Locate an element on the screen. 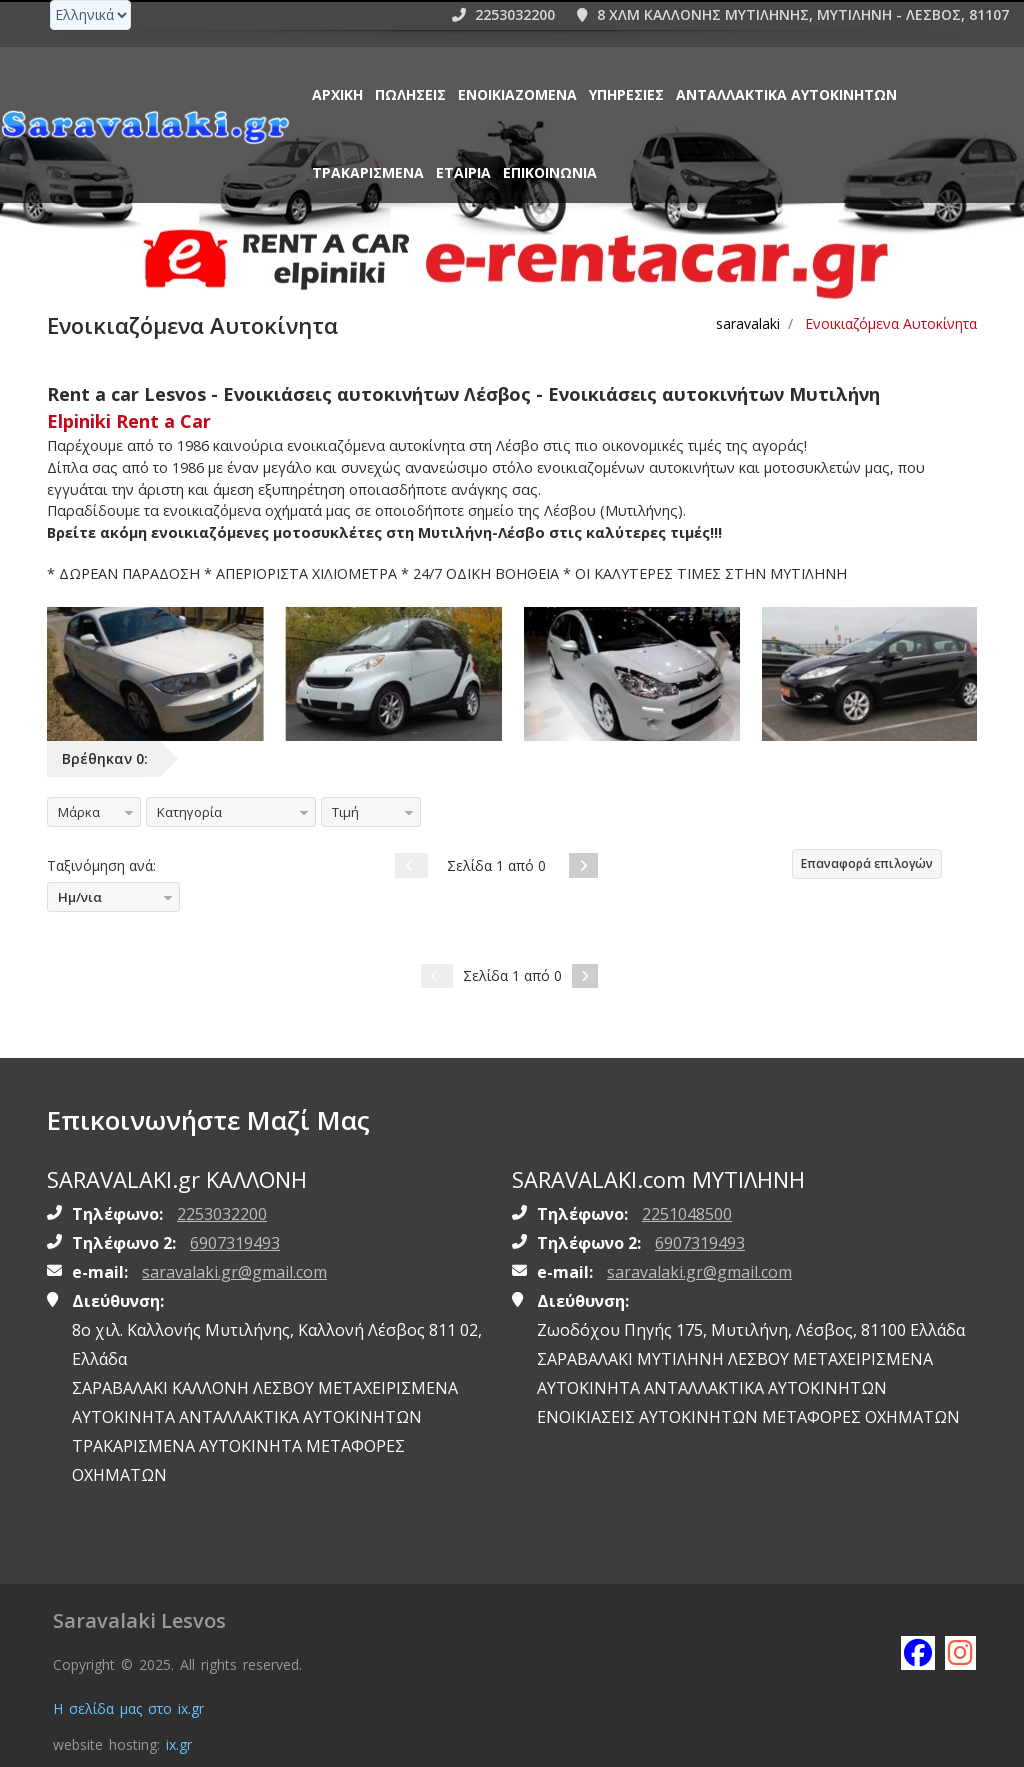 Image resolution: width=1024 pixels, height=1767 pixels. Ημ/νια καταχώρησης is located at coordinates (93, 900).